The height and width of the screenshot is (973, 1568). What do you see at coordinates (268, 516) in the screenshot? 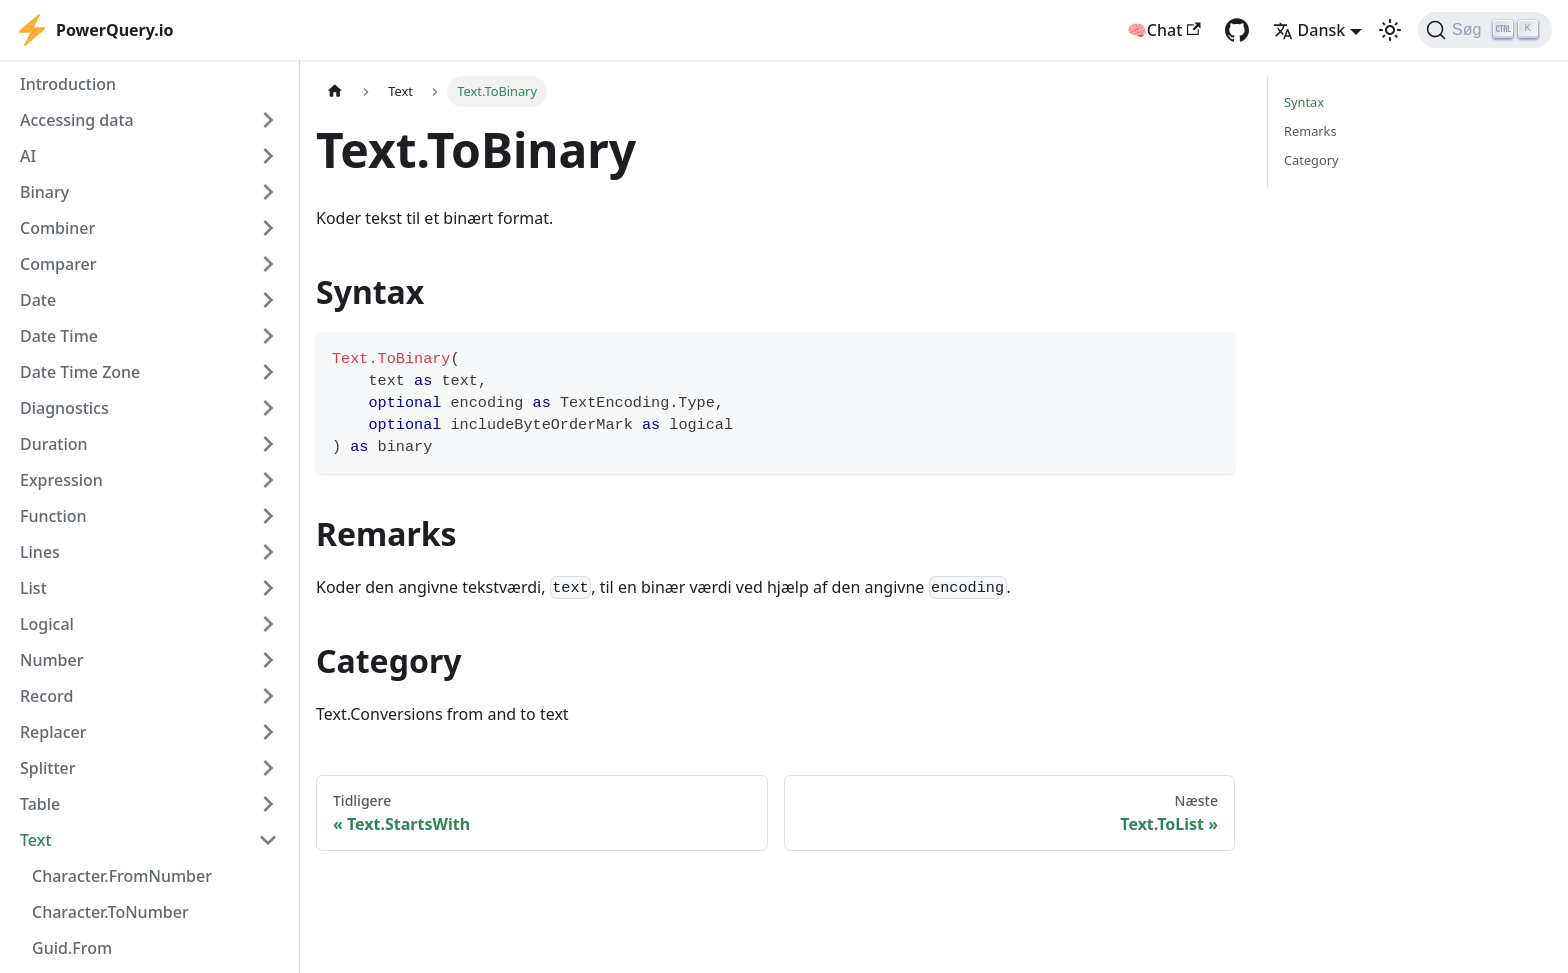
I see `[Expand sidebar category 'Function']` at bounding box center [268, 516].